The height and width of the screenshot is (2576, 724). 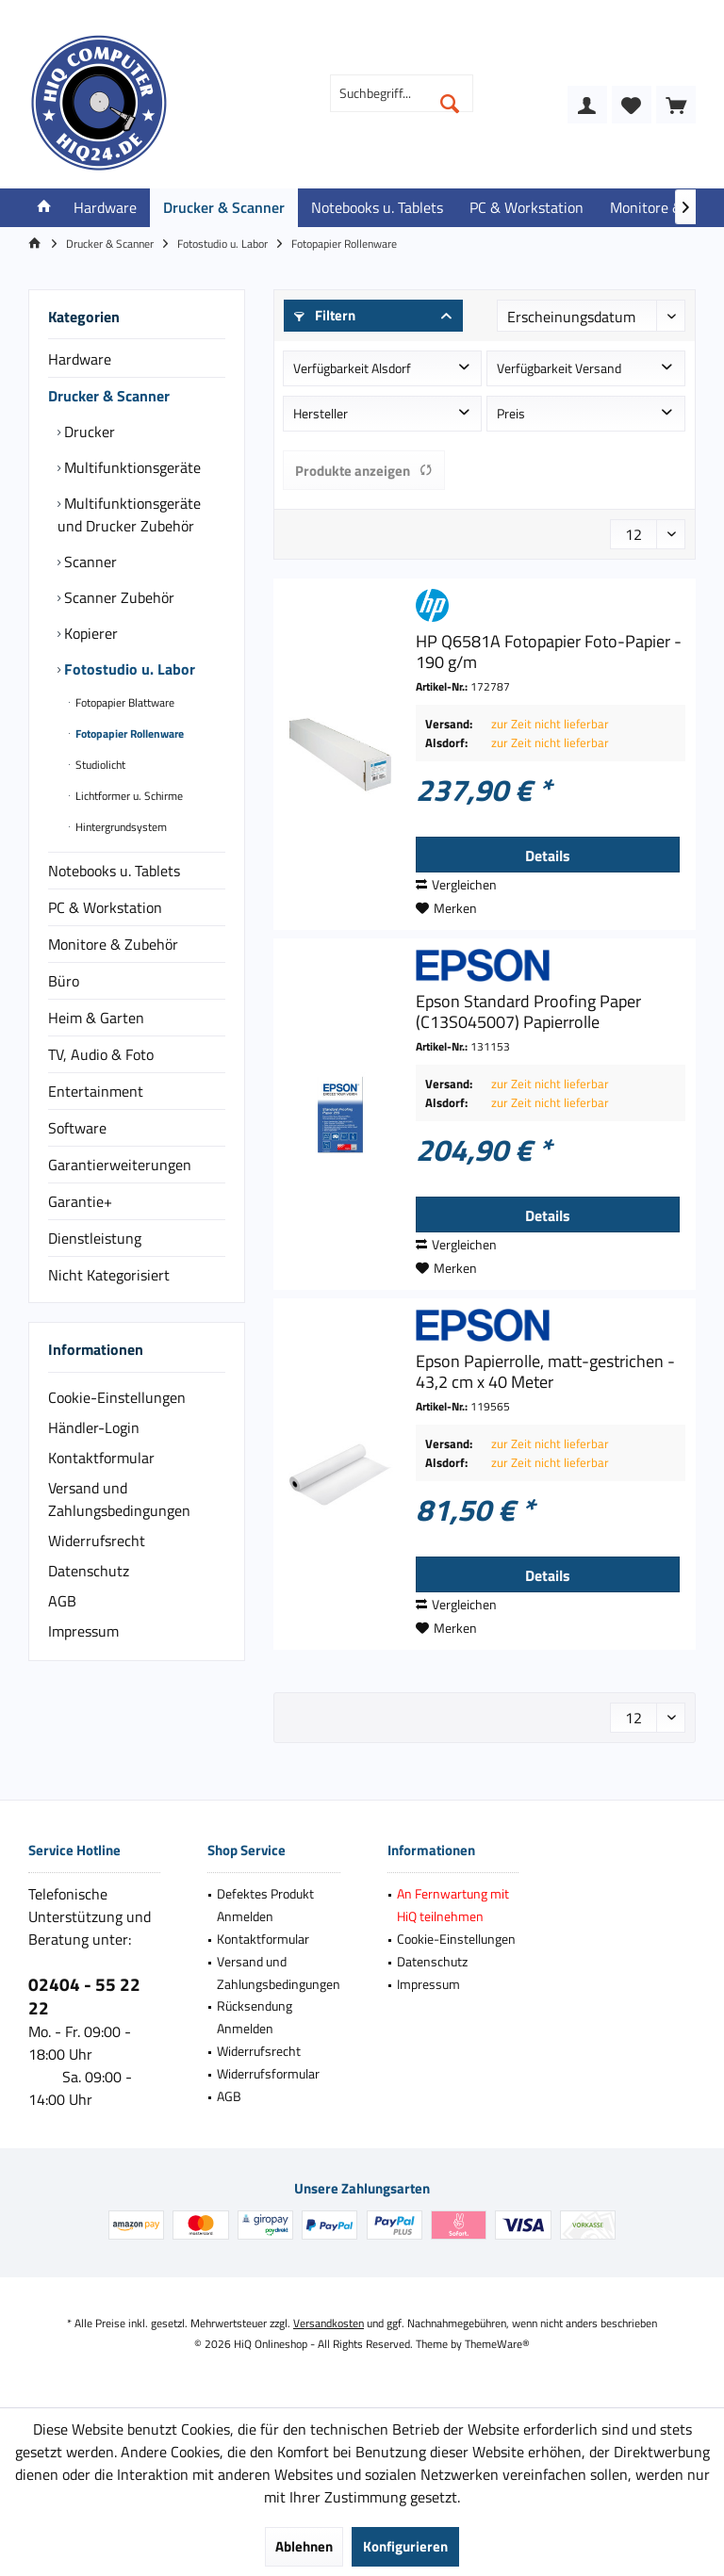 I want to click on Dienstleistung, so click(x=94, y=1238).